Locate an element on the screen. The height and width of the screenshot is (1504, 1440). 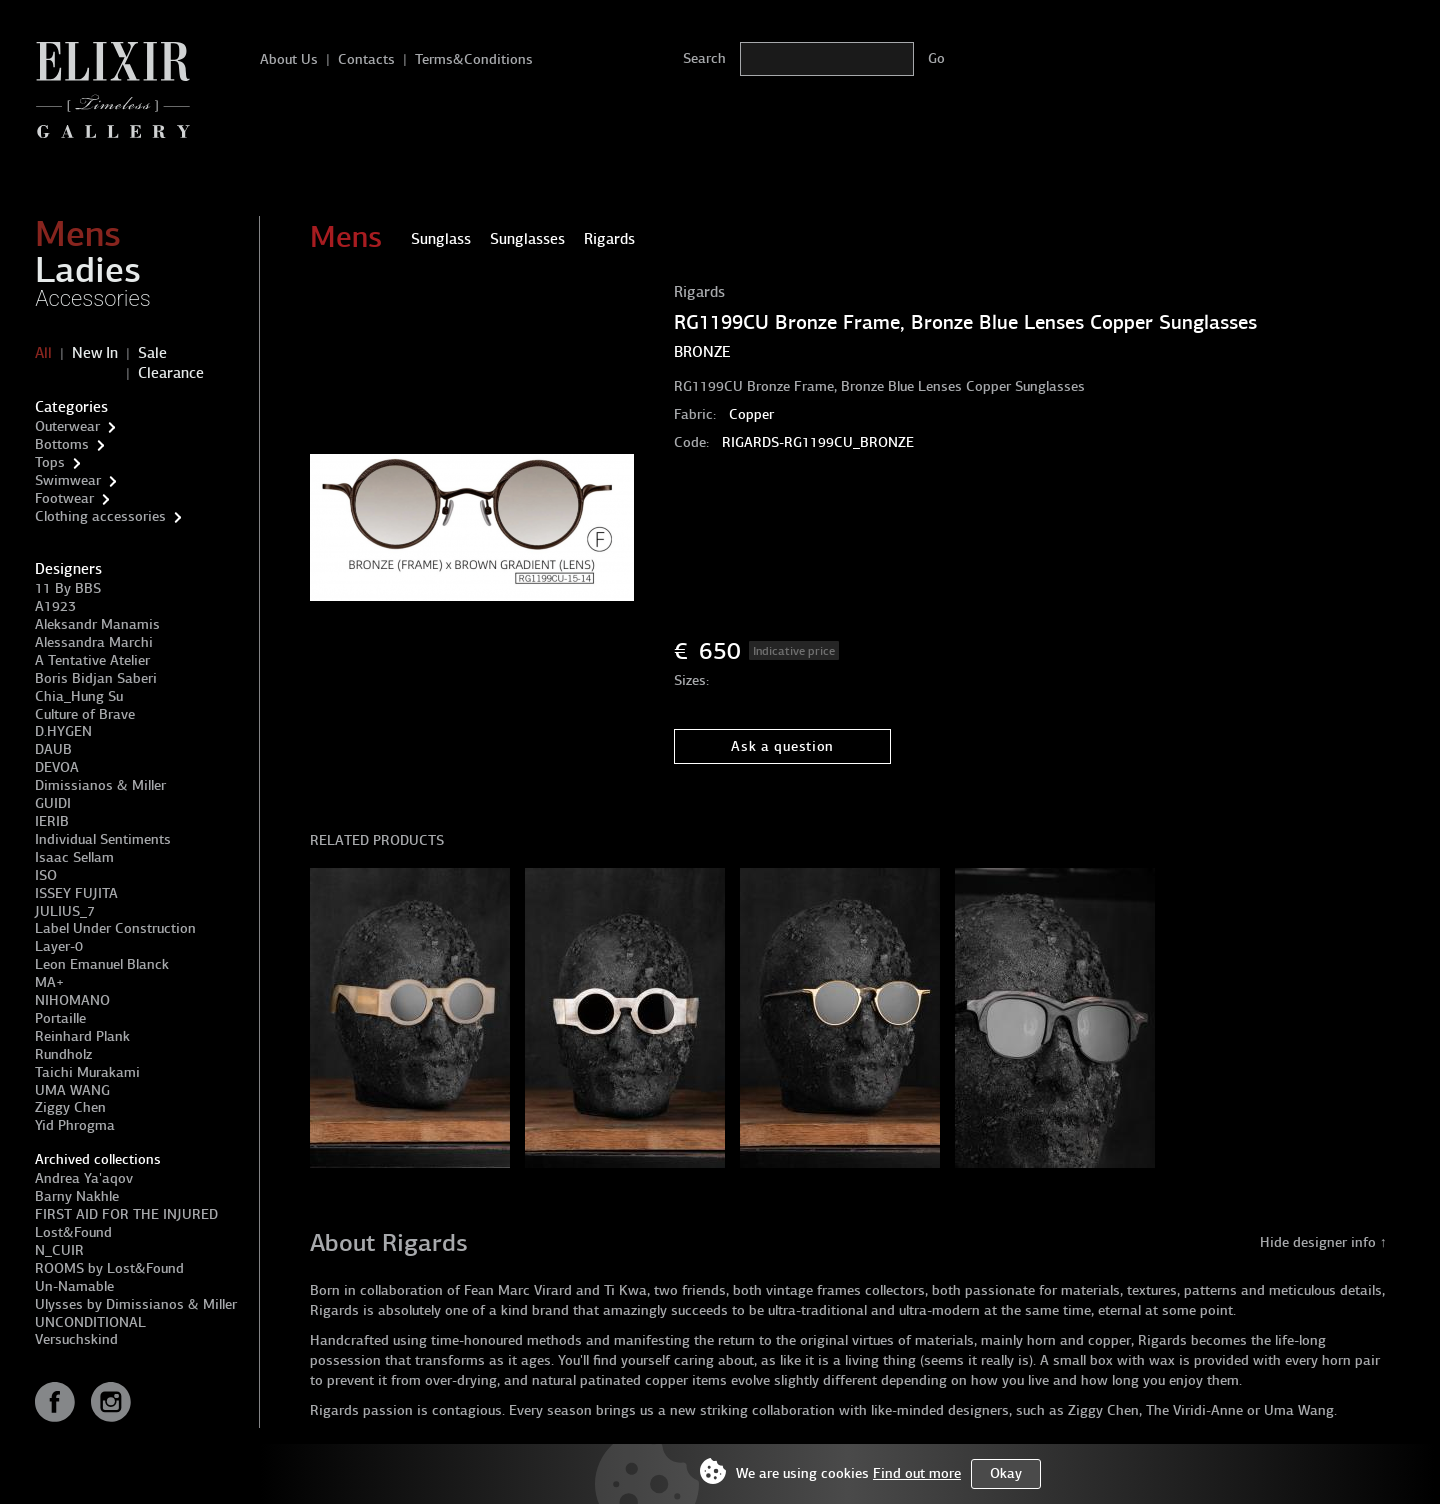
UNCONDITIONAL is located at coordinates (90, 1322).